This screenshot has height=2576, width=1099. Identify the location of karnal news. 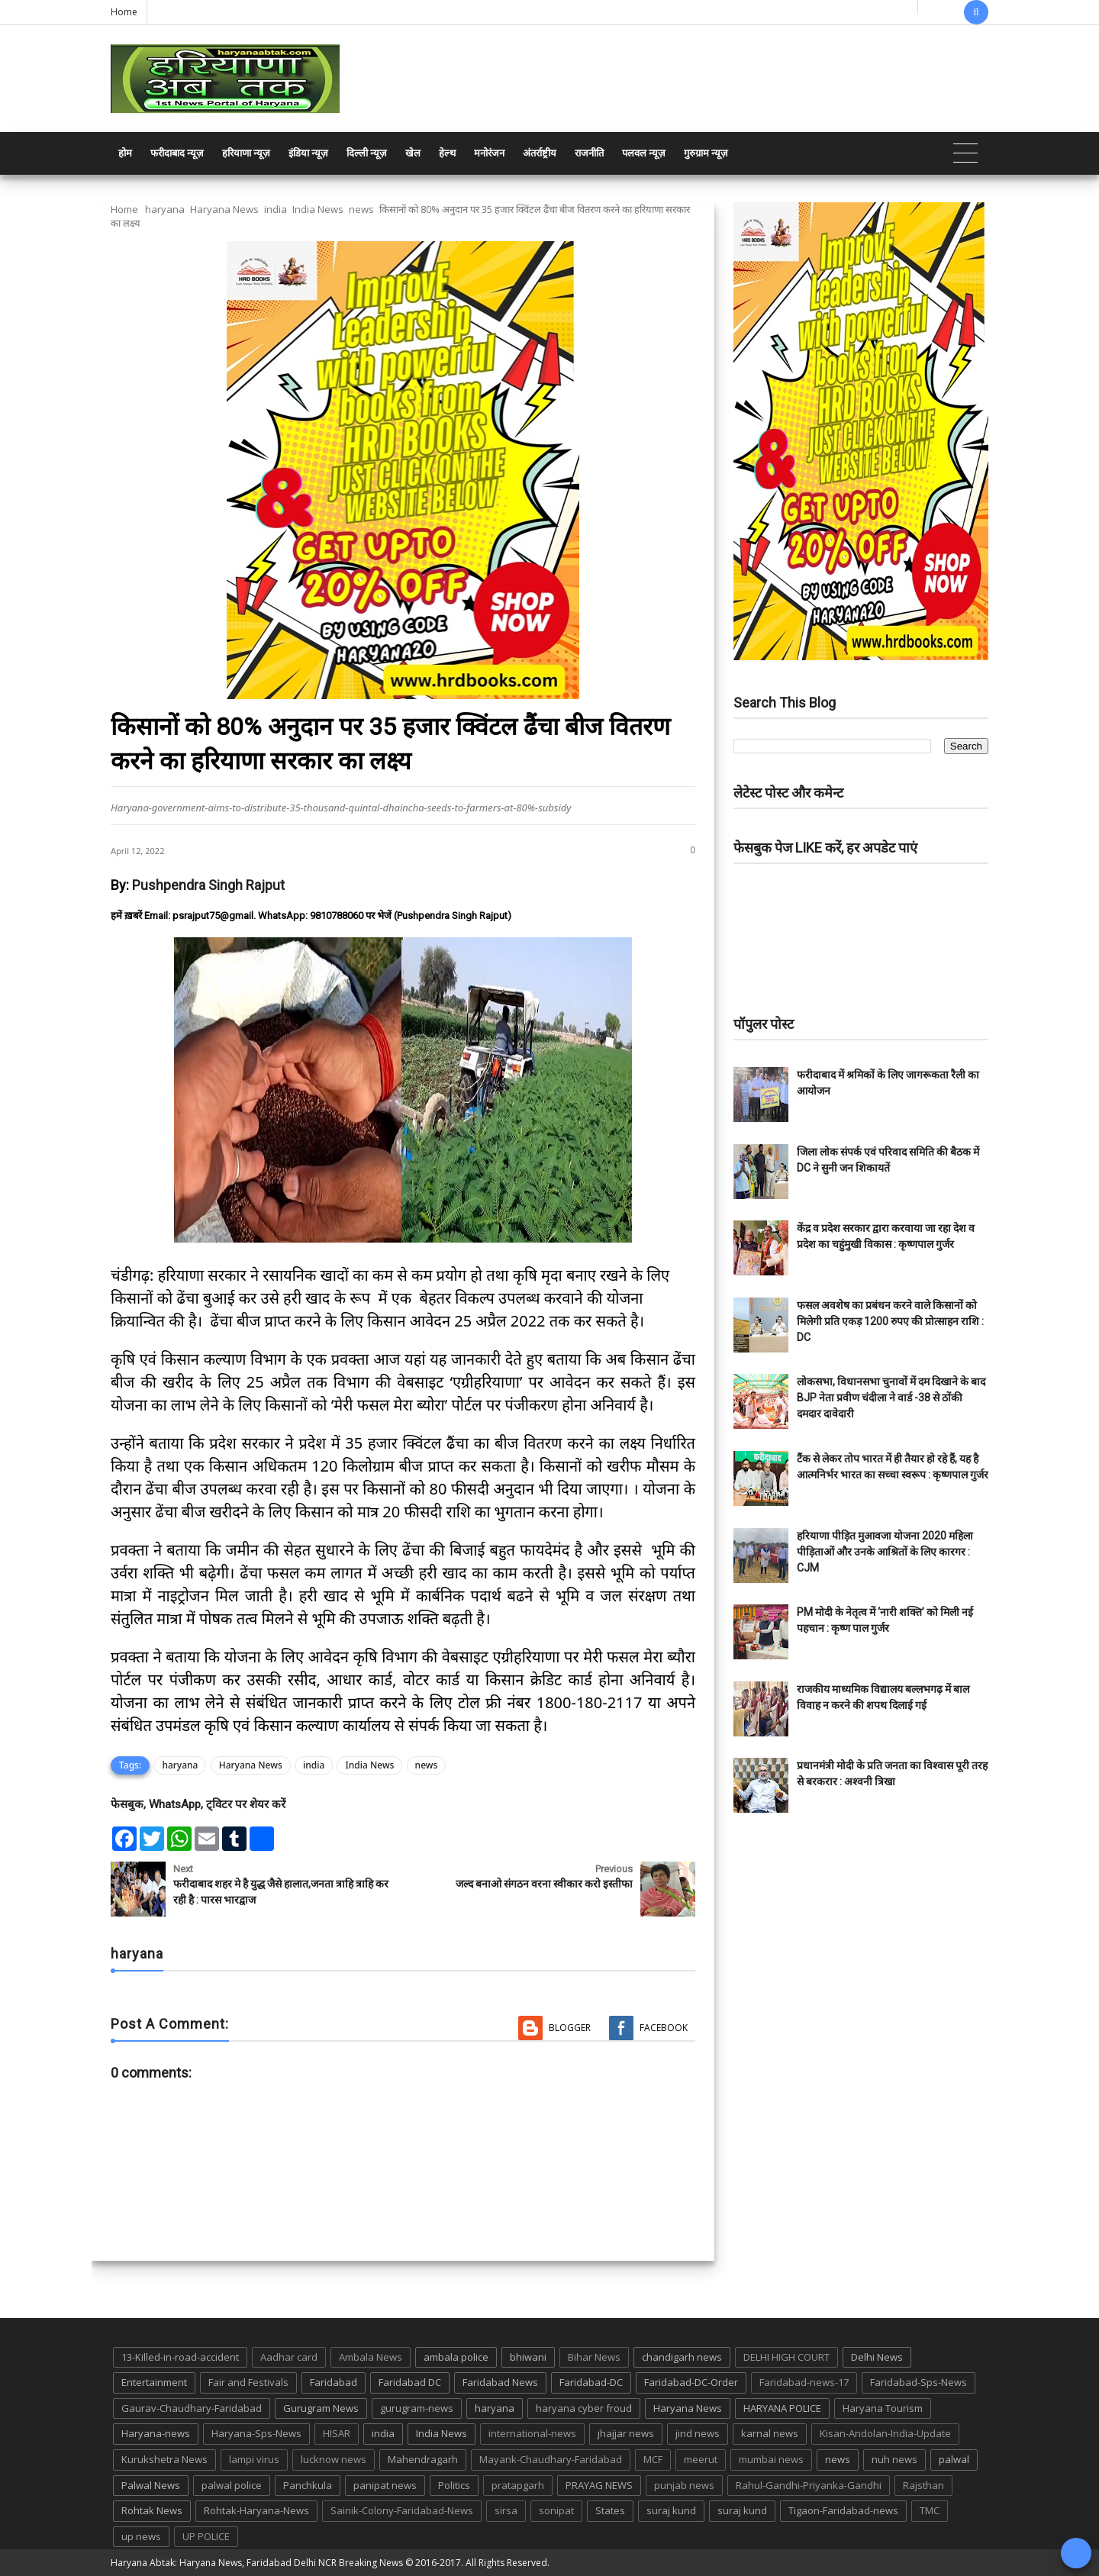
(769, 2433).